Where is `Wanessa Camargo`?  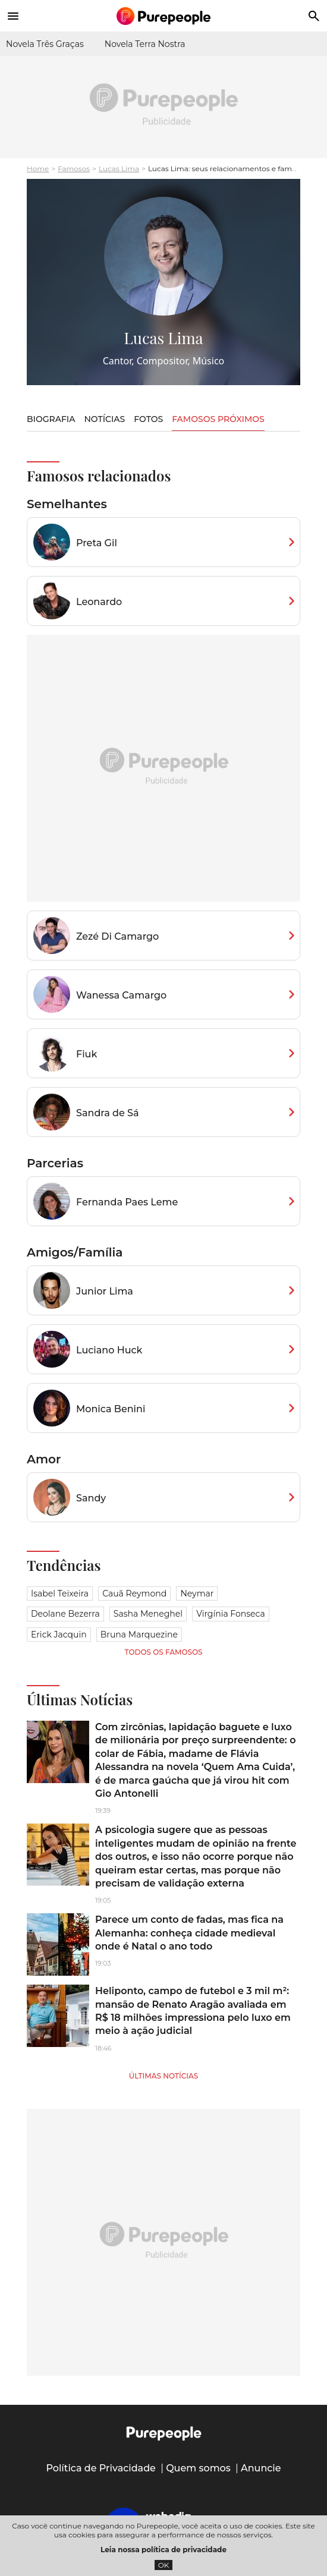
Wanessa Camargo is located at coordinates (121, 995).